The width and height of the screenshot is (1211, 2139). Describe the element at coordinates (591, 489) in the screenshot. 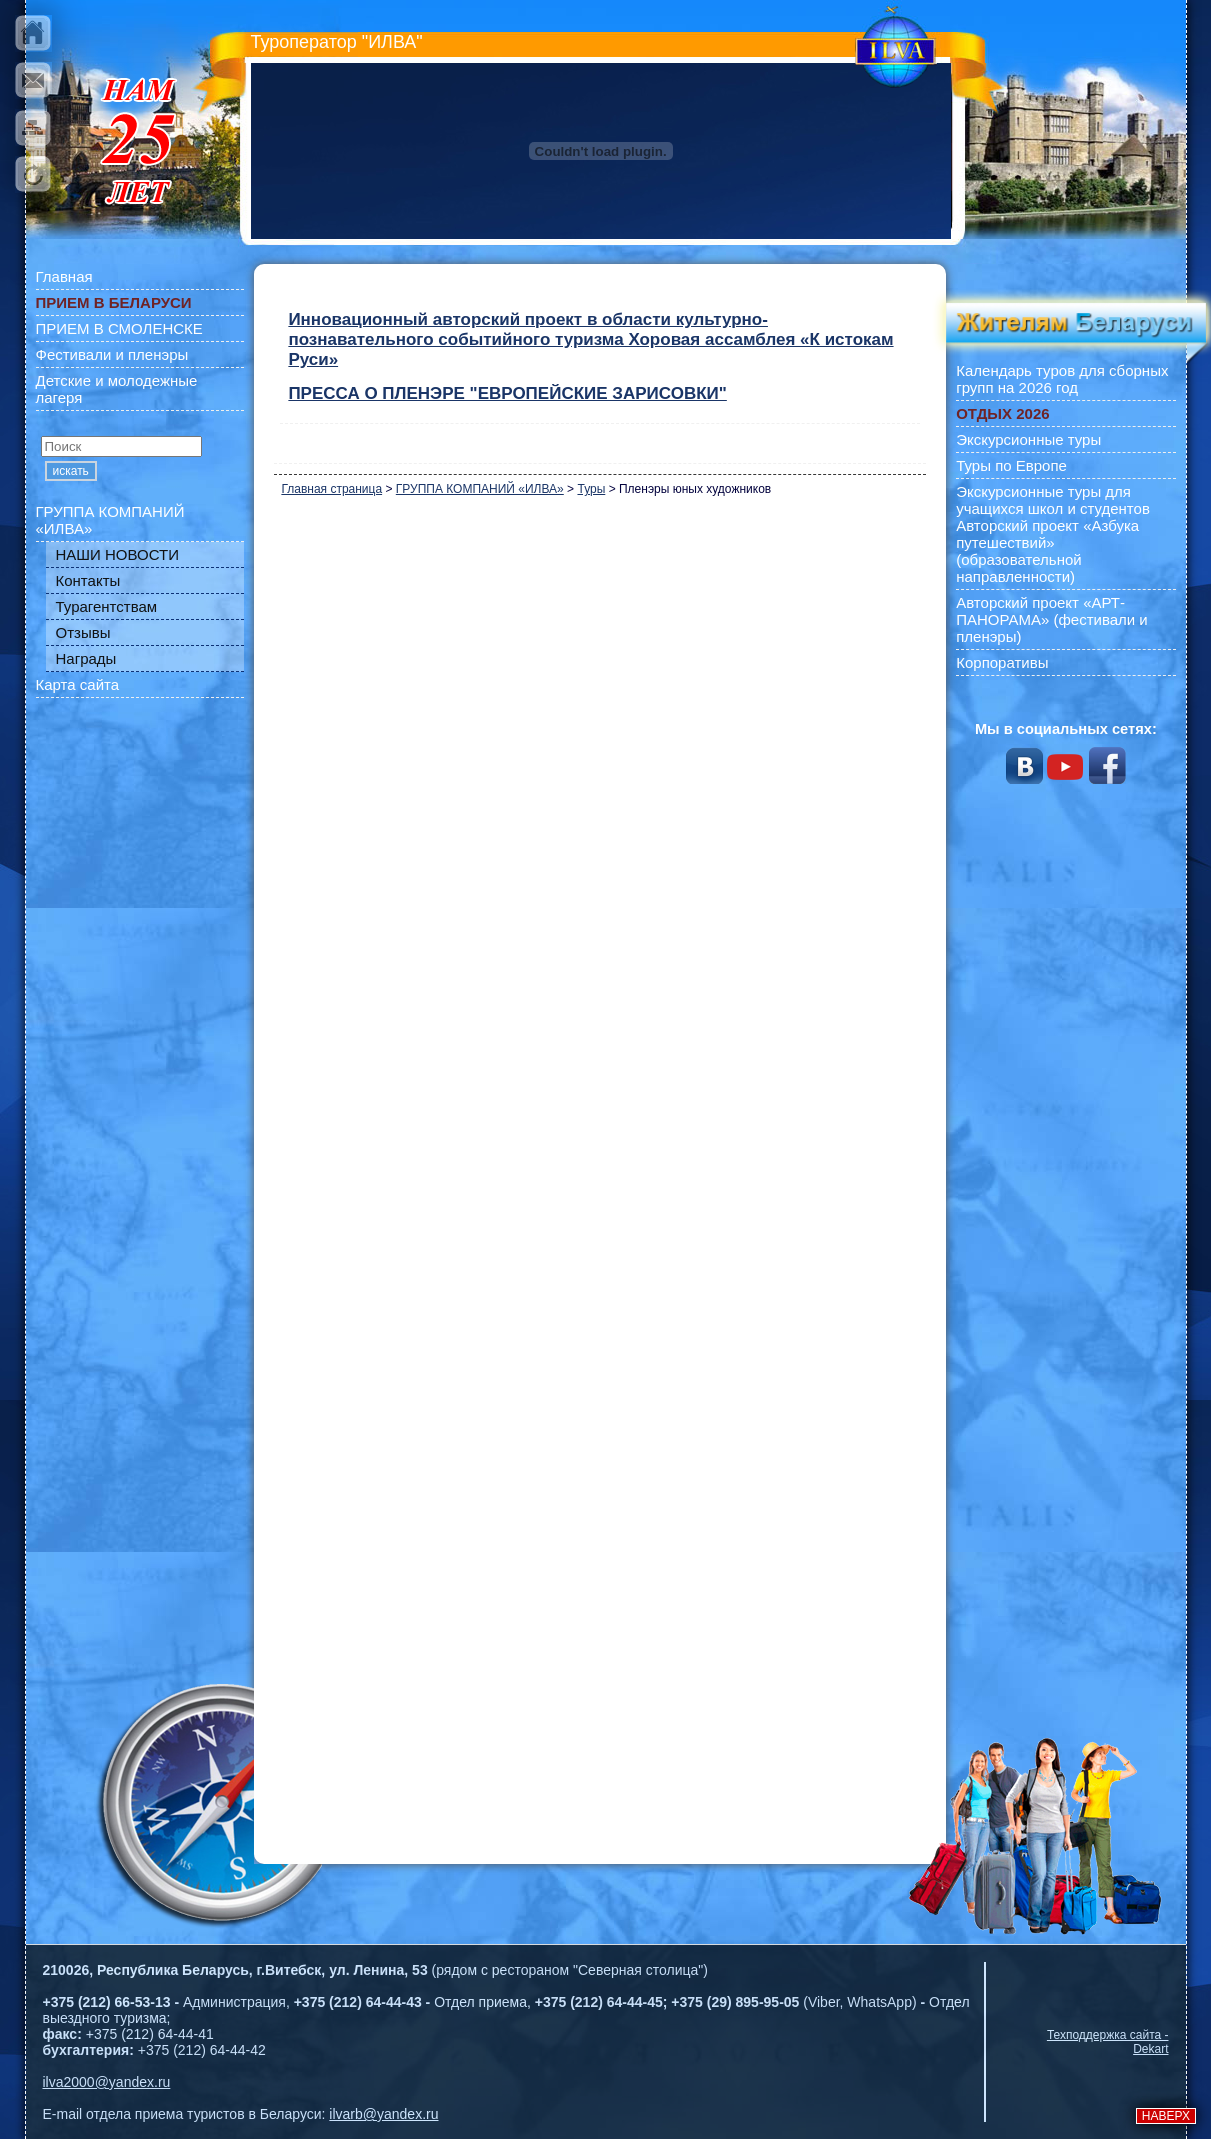

I see `Туры` at that location.